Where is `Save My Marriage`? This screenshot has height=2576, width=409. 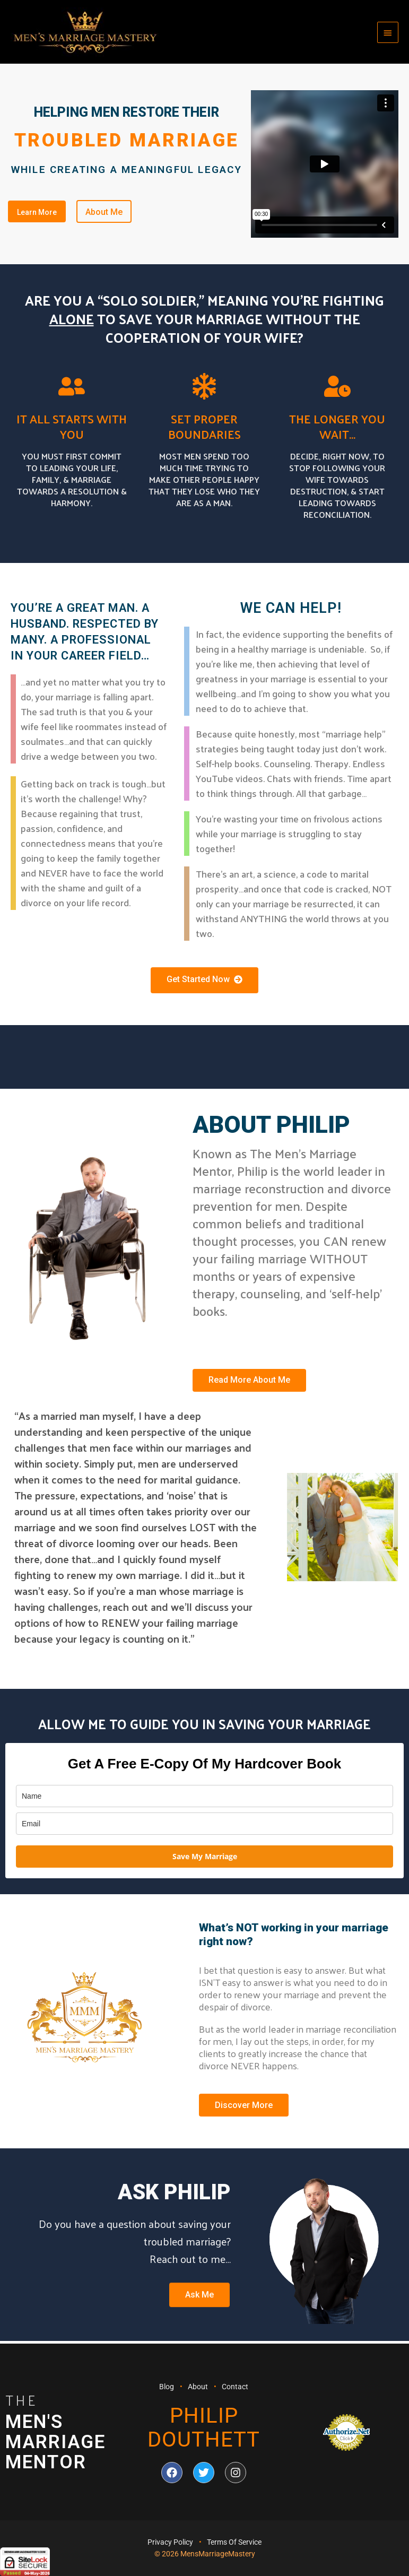 Save My Marriage is located at coordinates (204, 1858).